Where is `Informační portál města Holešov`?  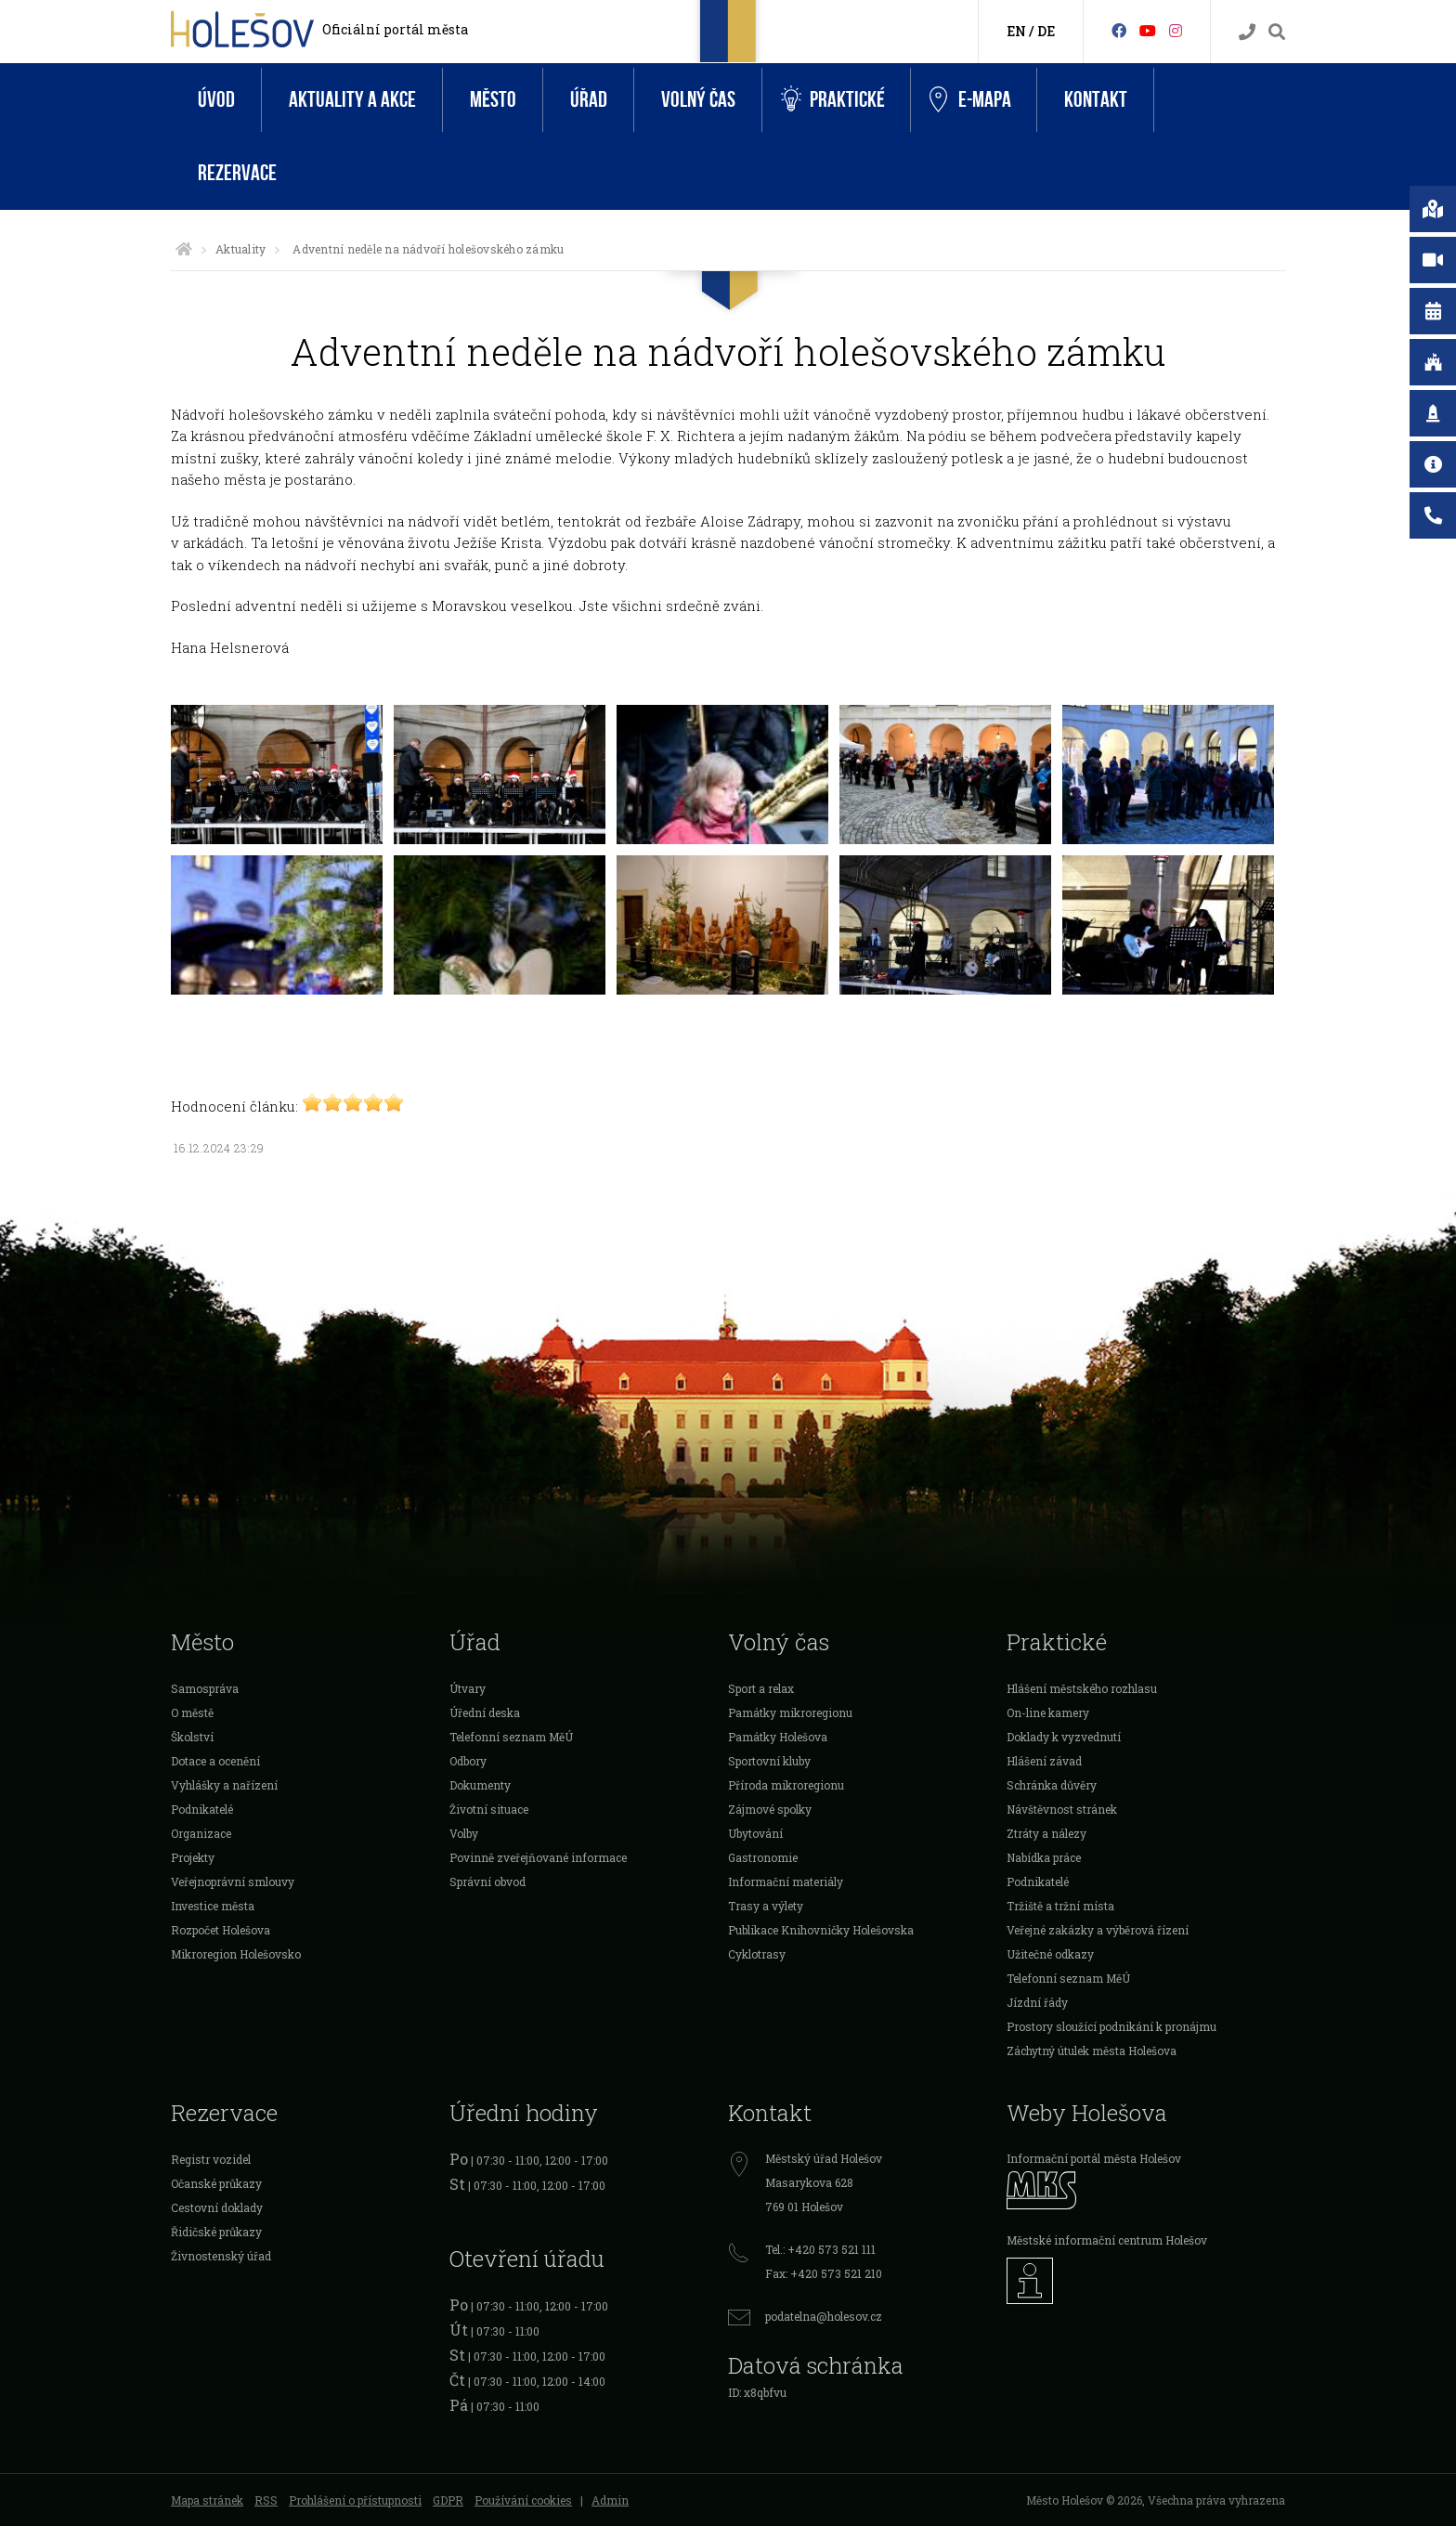 Informační portál města Holešov is located at coordinates (1094, 2158).